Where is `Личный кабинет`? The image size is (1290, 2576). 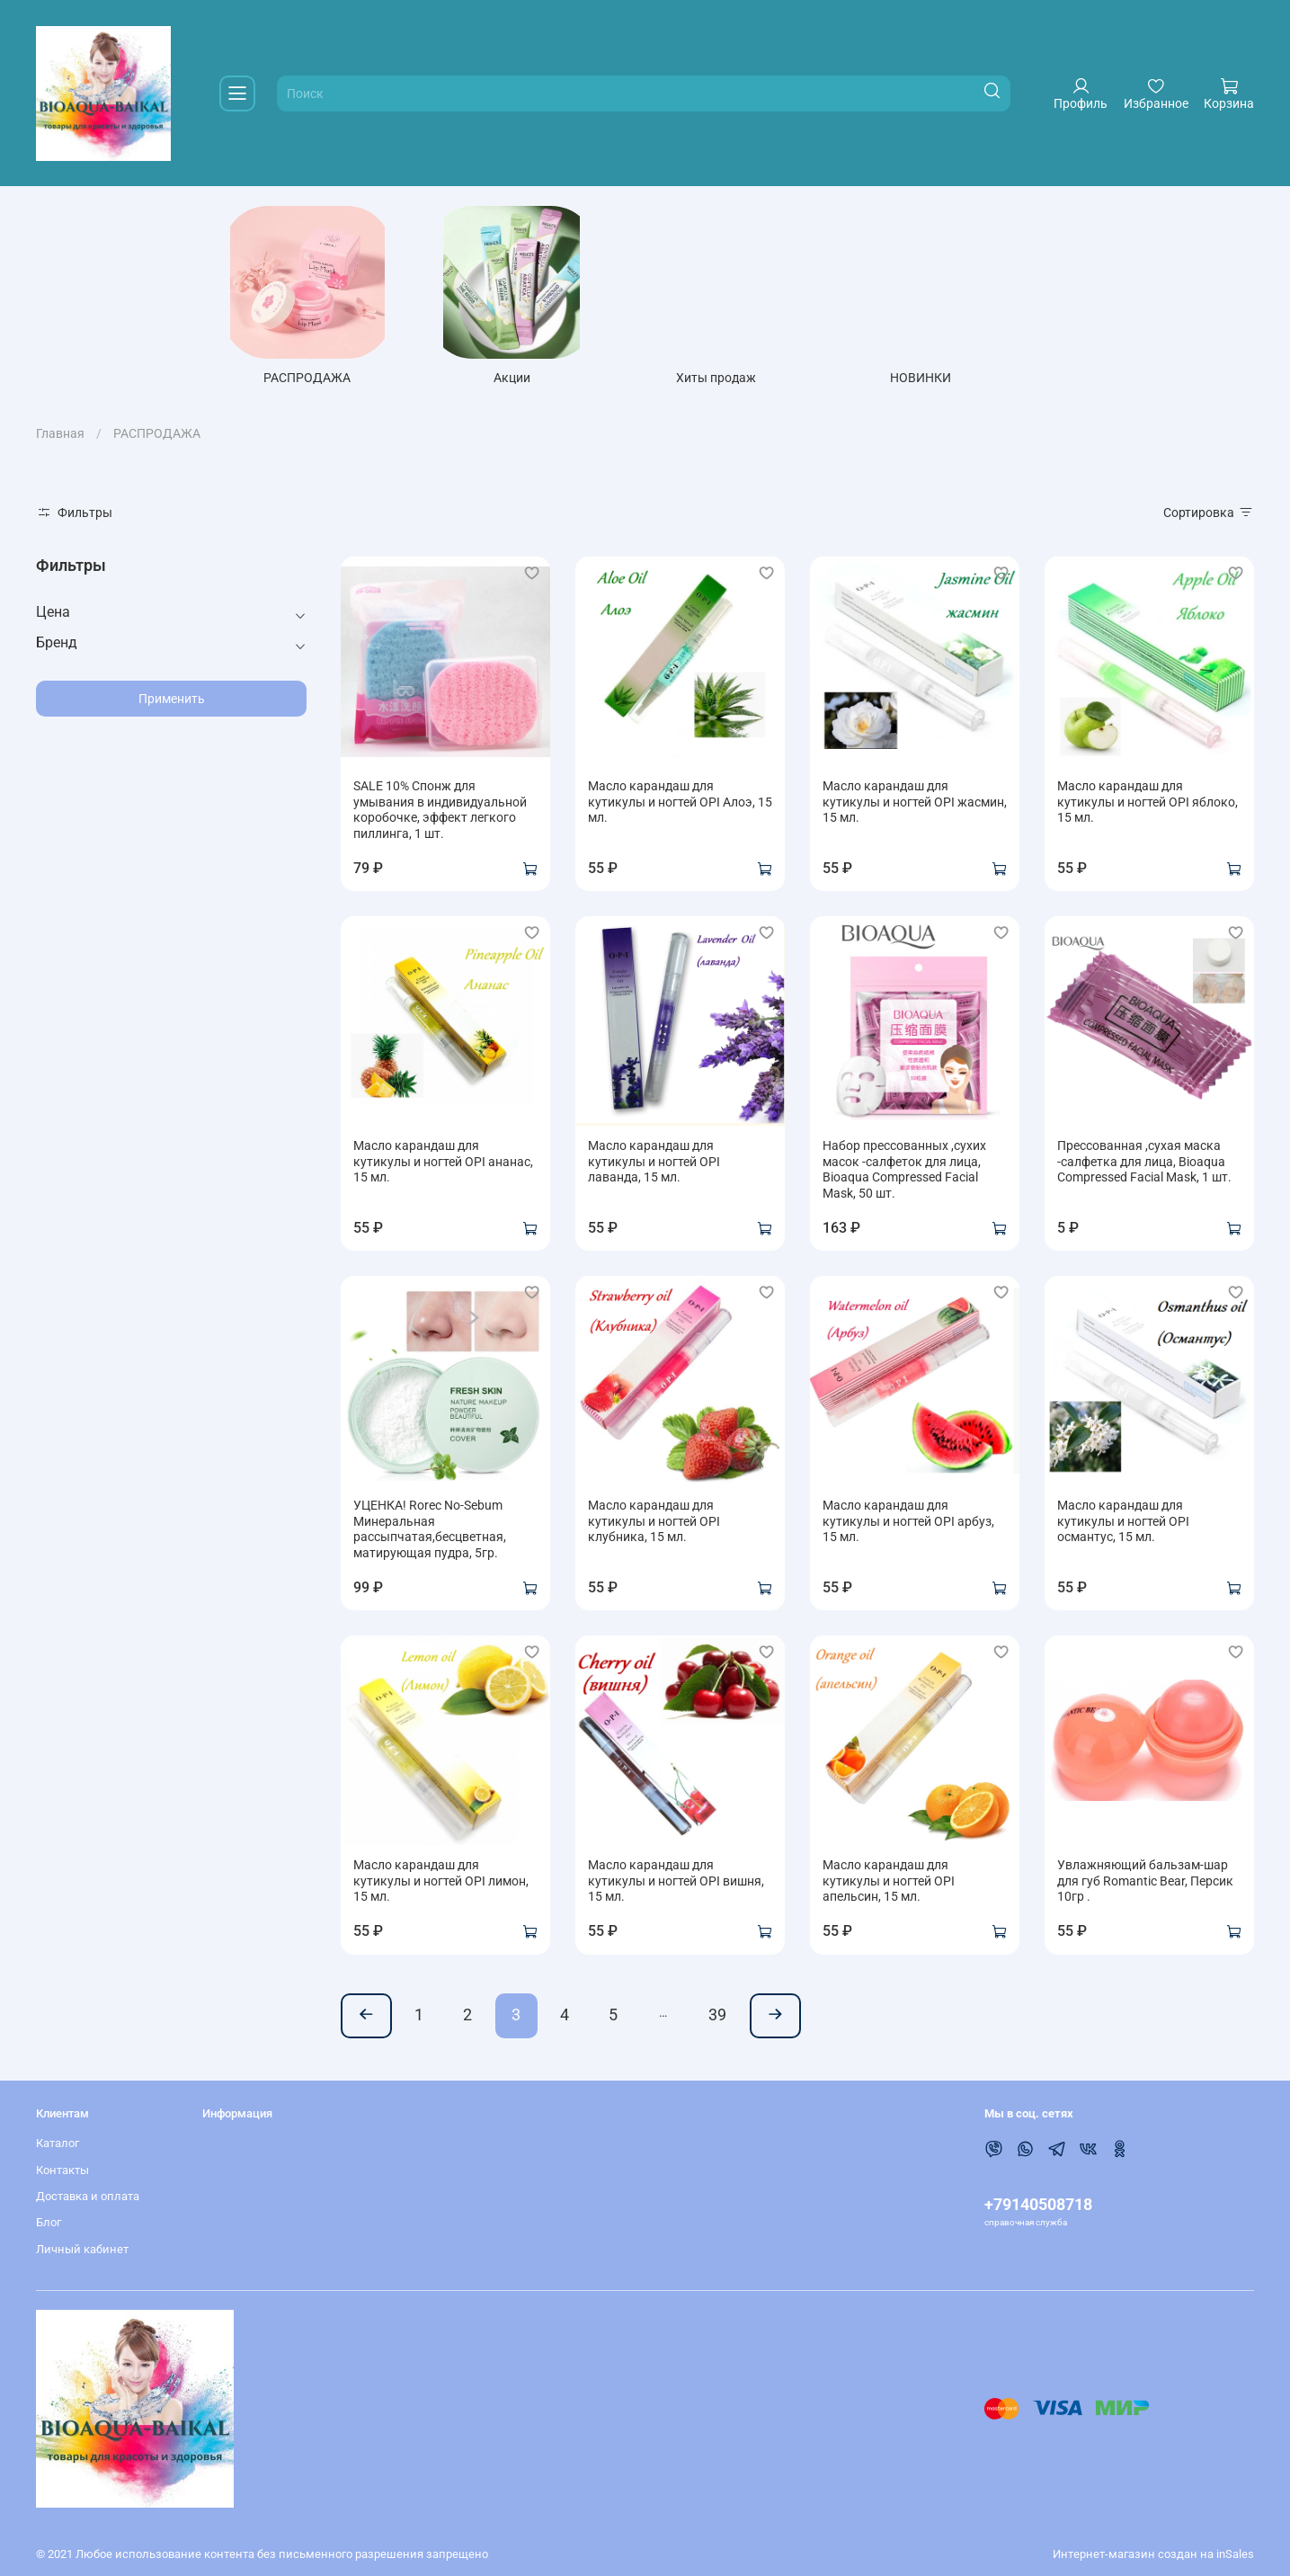 Личный кабинет is located at coordinates (82, 2249).